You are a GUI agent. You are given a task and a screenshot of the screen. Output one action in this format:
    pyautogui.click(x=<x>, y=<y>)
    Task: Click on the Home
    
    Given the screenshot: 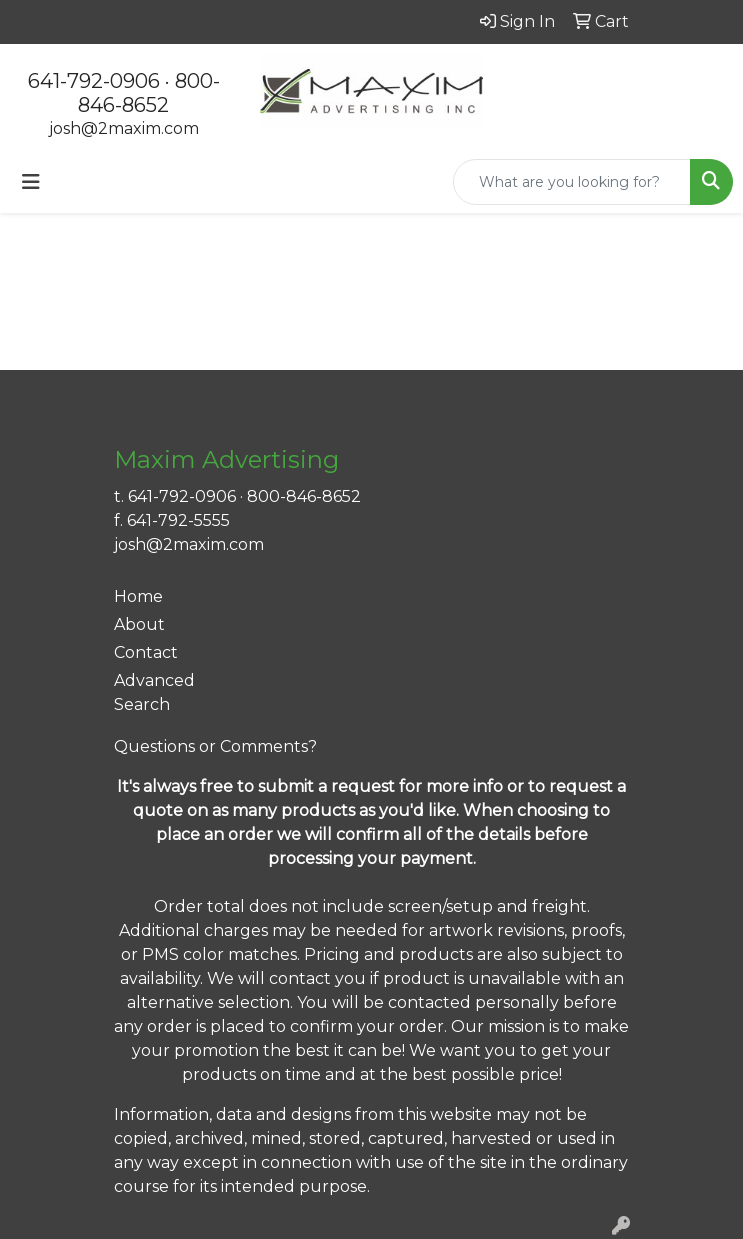 What is the action you would take?
    pyautogui.click(x=138, y=596)
    